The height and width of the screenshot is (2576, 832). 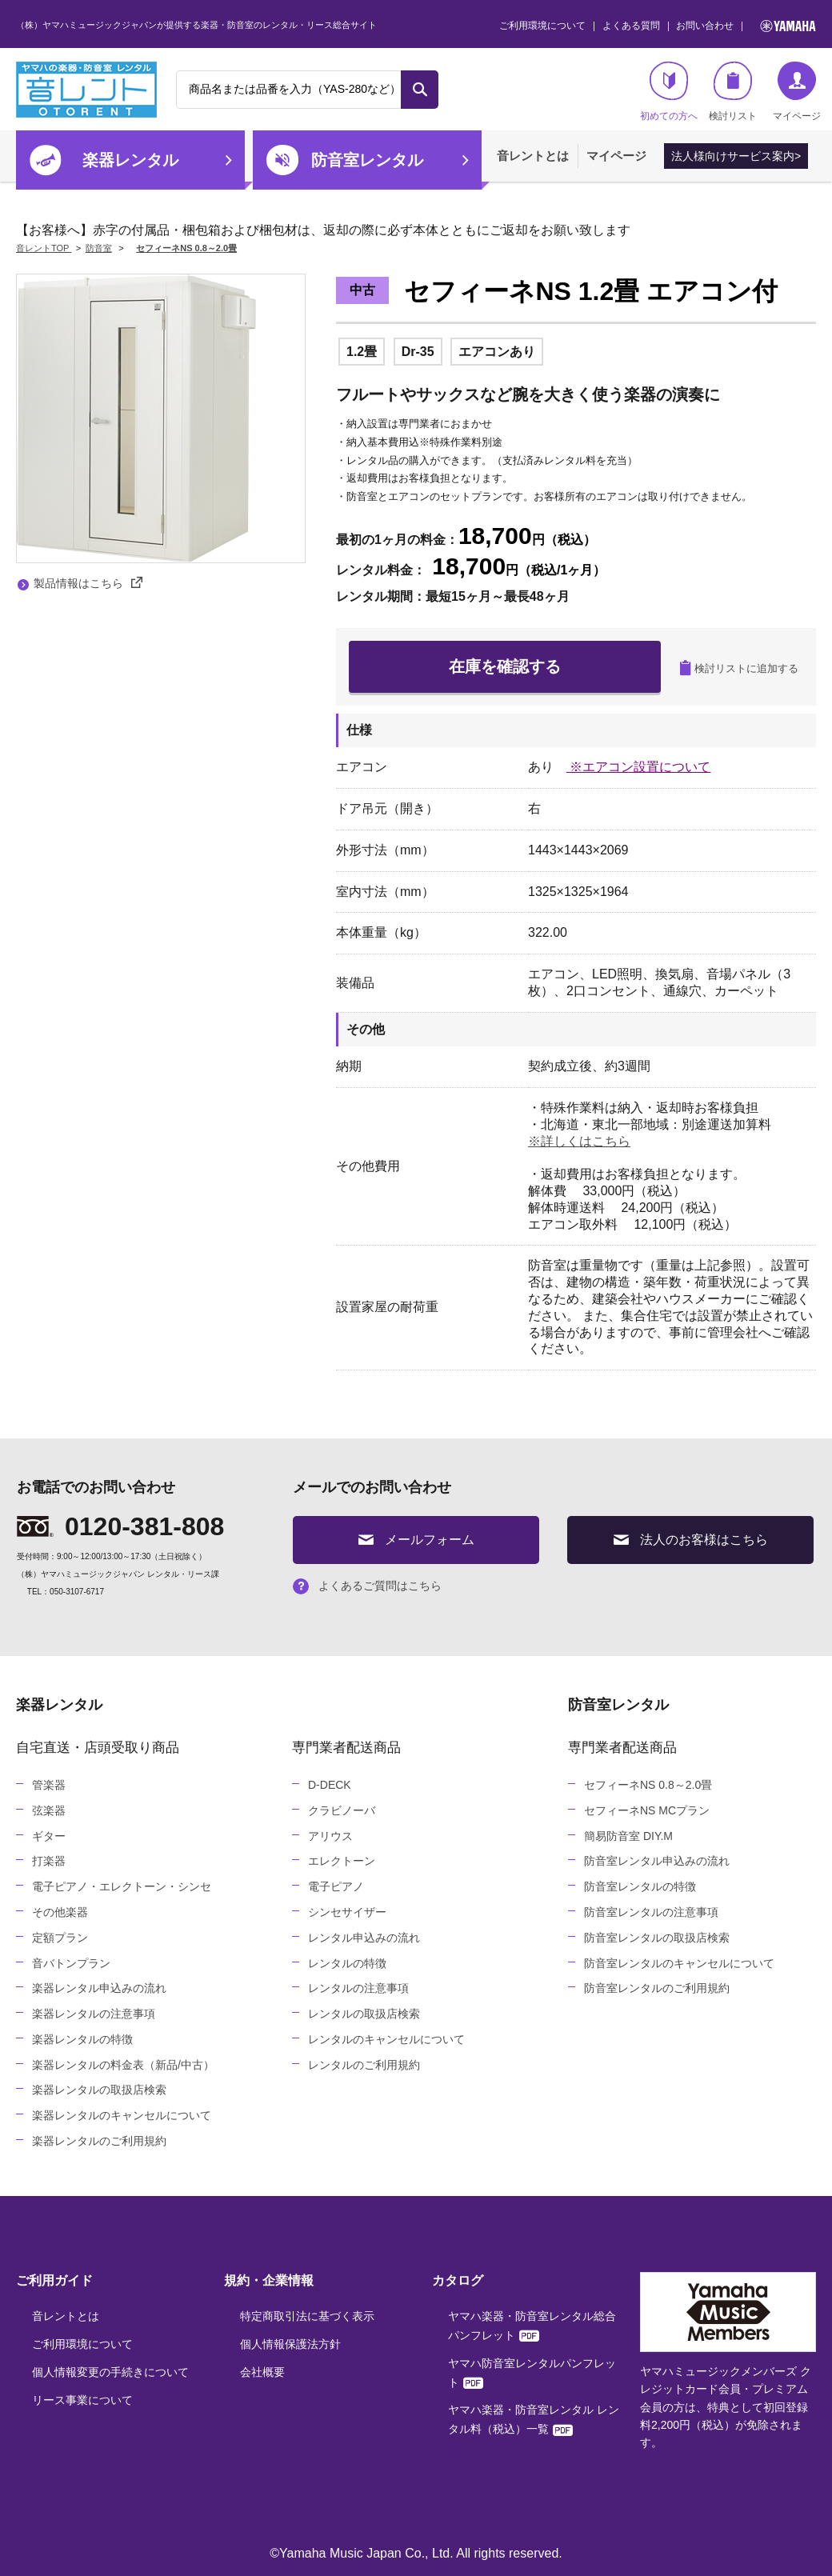 I want to click on 会社概要, so click(x=262, y=2372).